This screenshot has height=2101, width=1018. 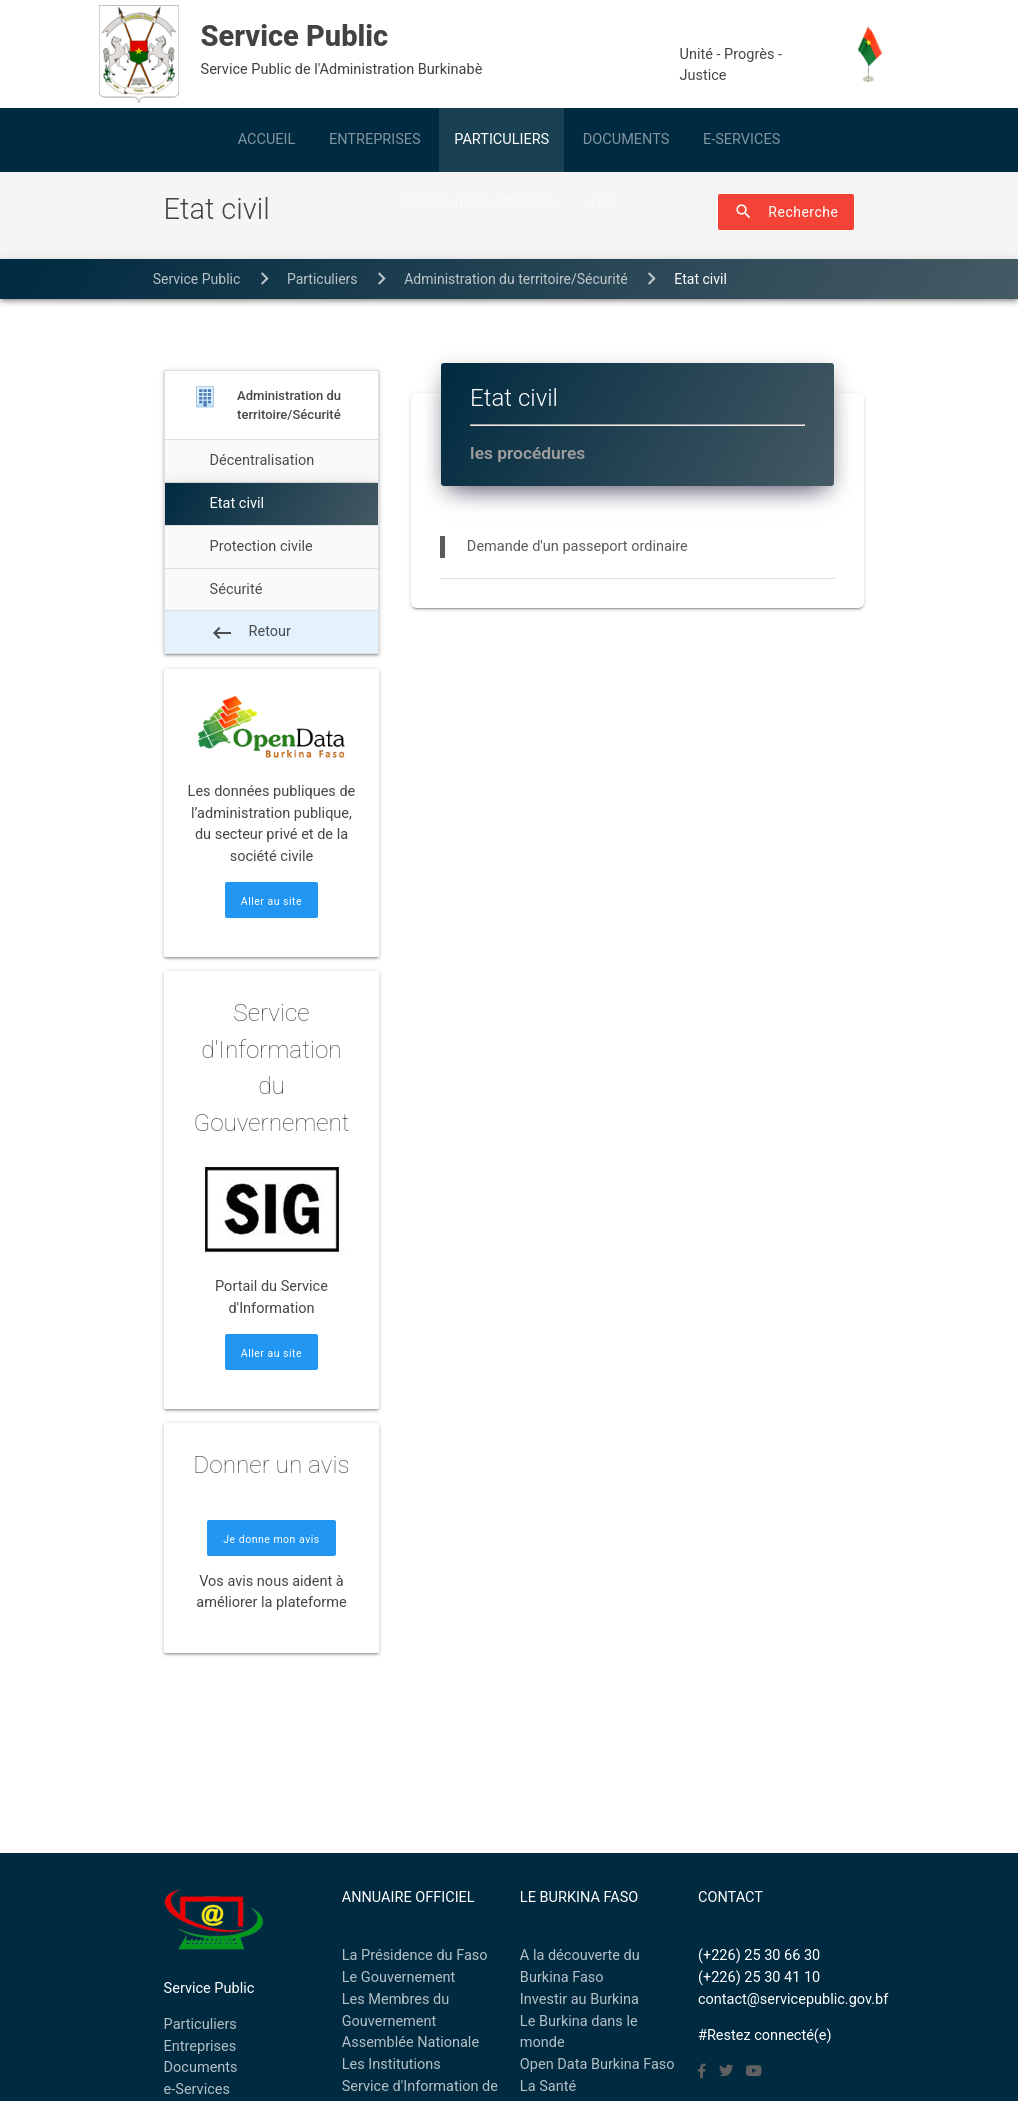 What do you see at coordinates (479, 203) in the screenshot?
I see `ANNUAIRE NUMÉRIQUE` at bounding box center [479, 203].